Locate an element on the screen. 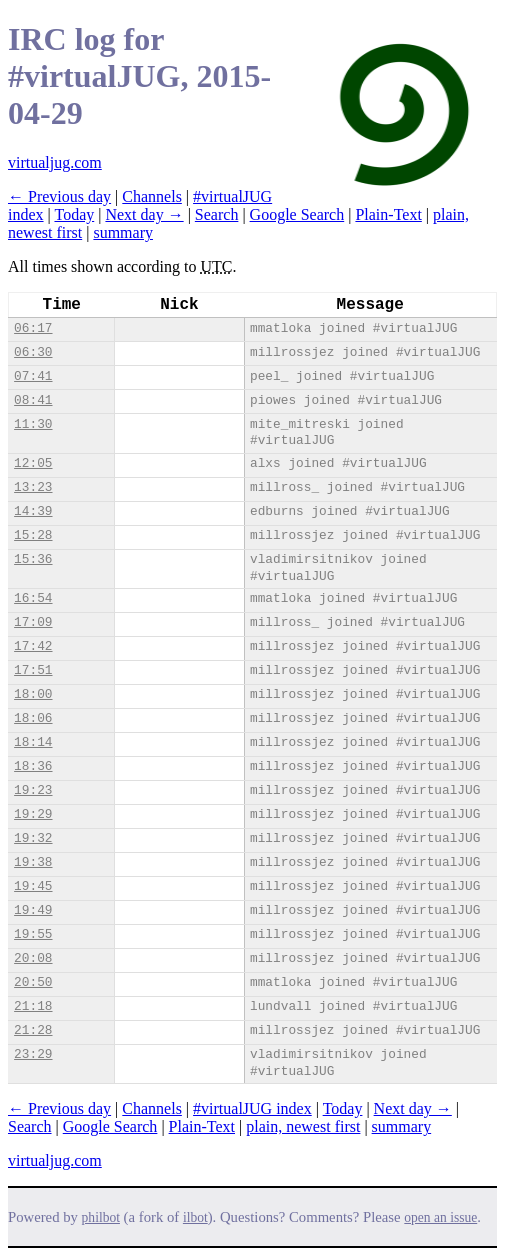 The image size is (505, 1256). 21:18 is located at coordinates (33, 1006).